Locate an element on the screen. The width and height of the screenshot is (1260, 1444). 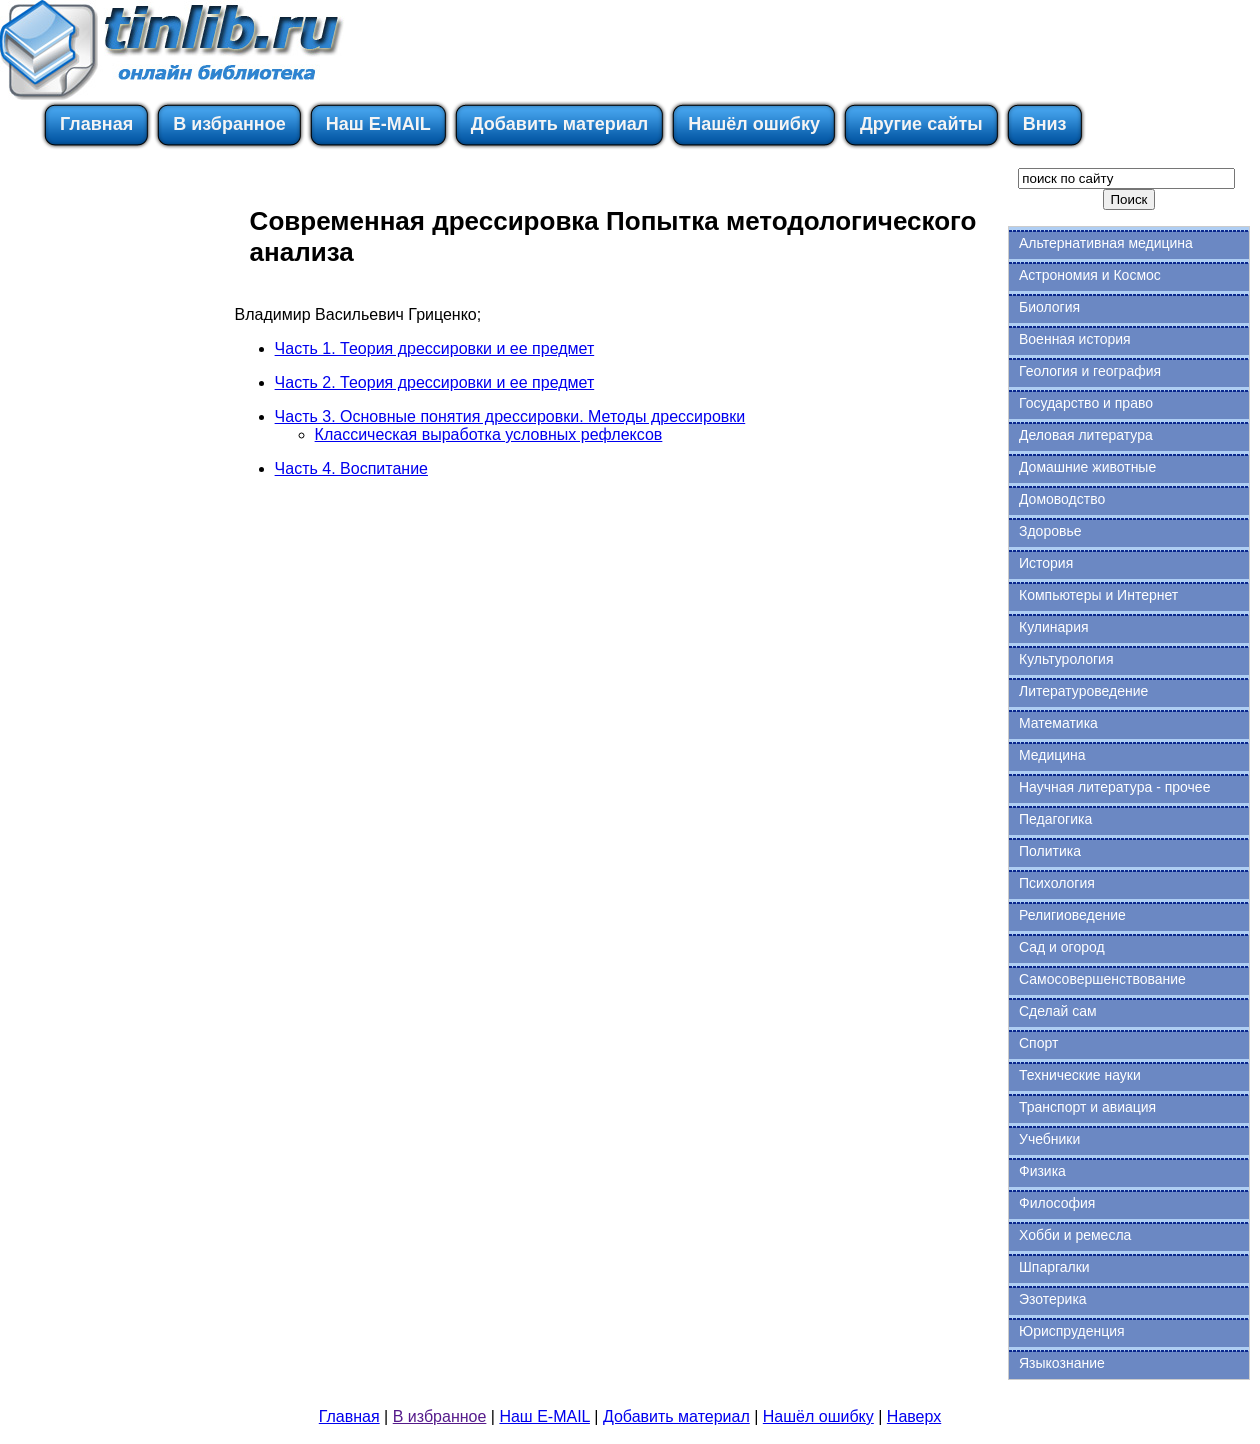
Эзотерика is located at coordinates (1053, 1299).